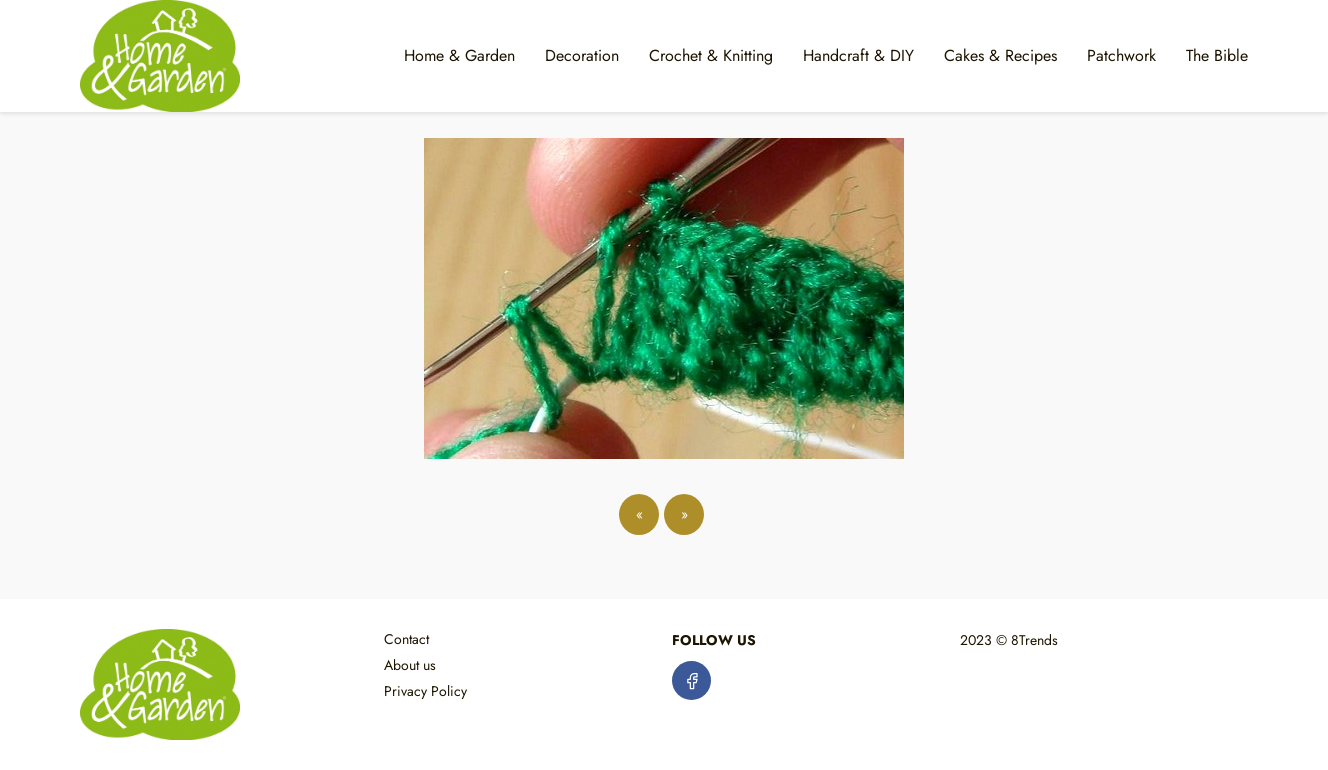 This screenshot has height=770, width=1328. I want to click on Home & Garden, so click(459, 55).